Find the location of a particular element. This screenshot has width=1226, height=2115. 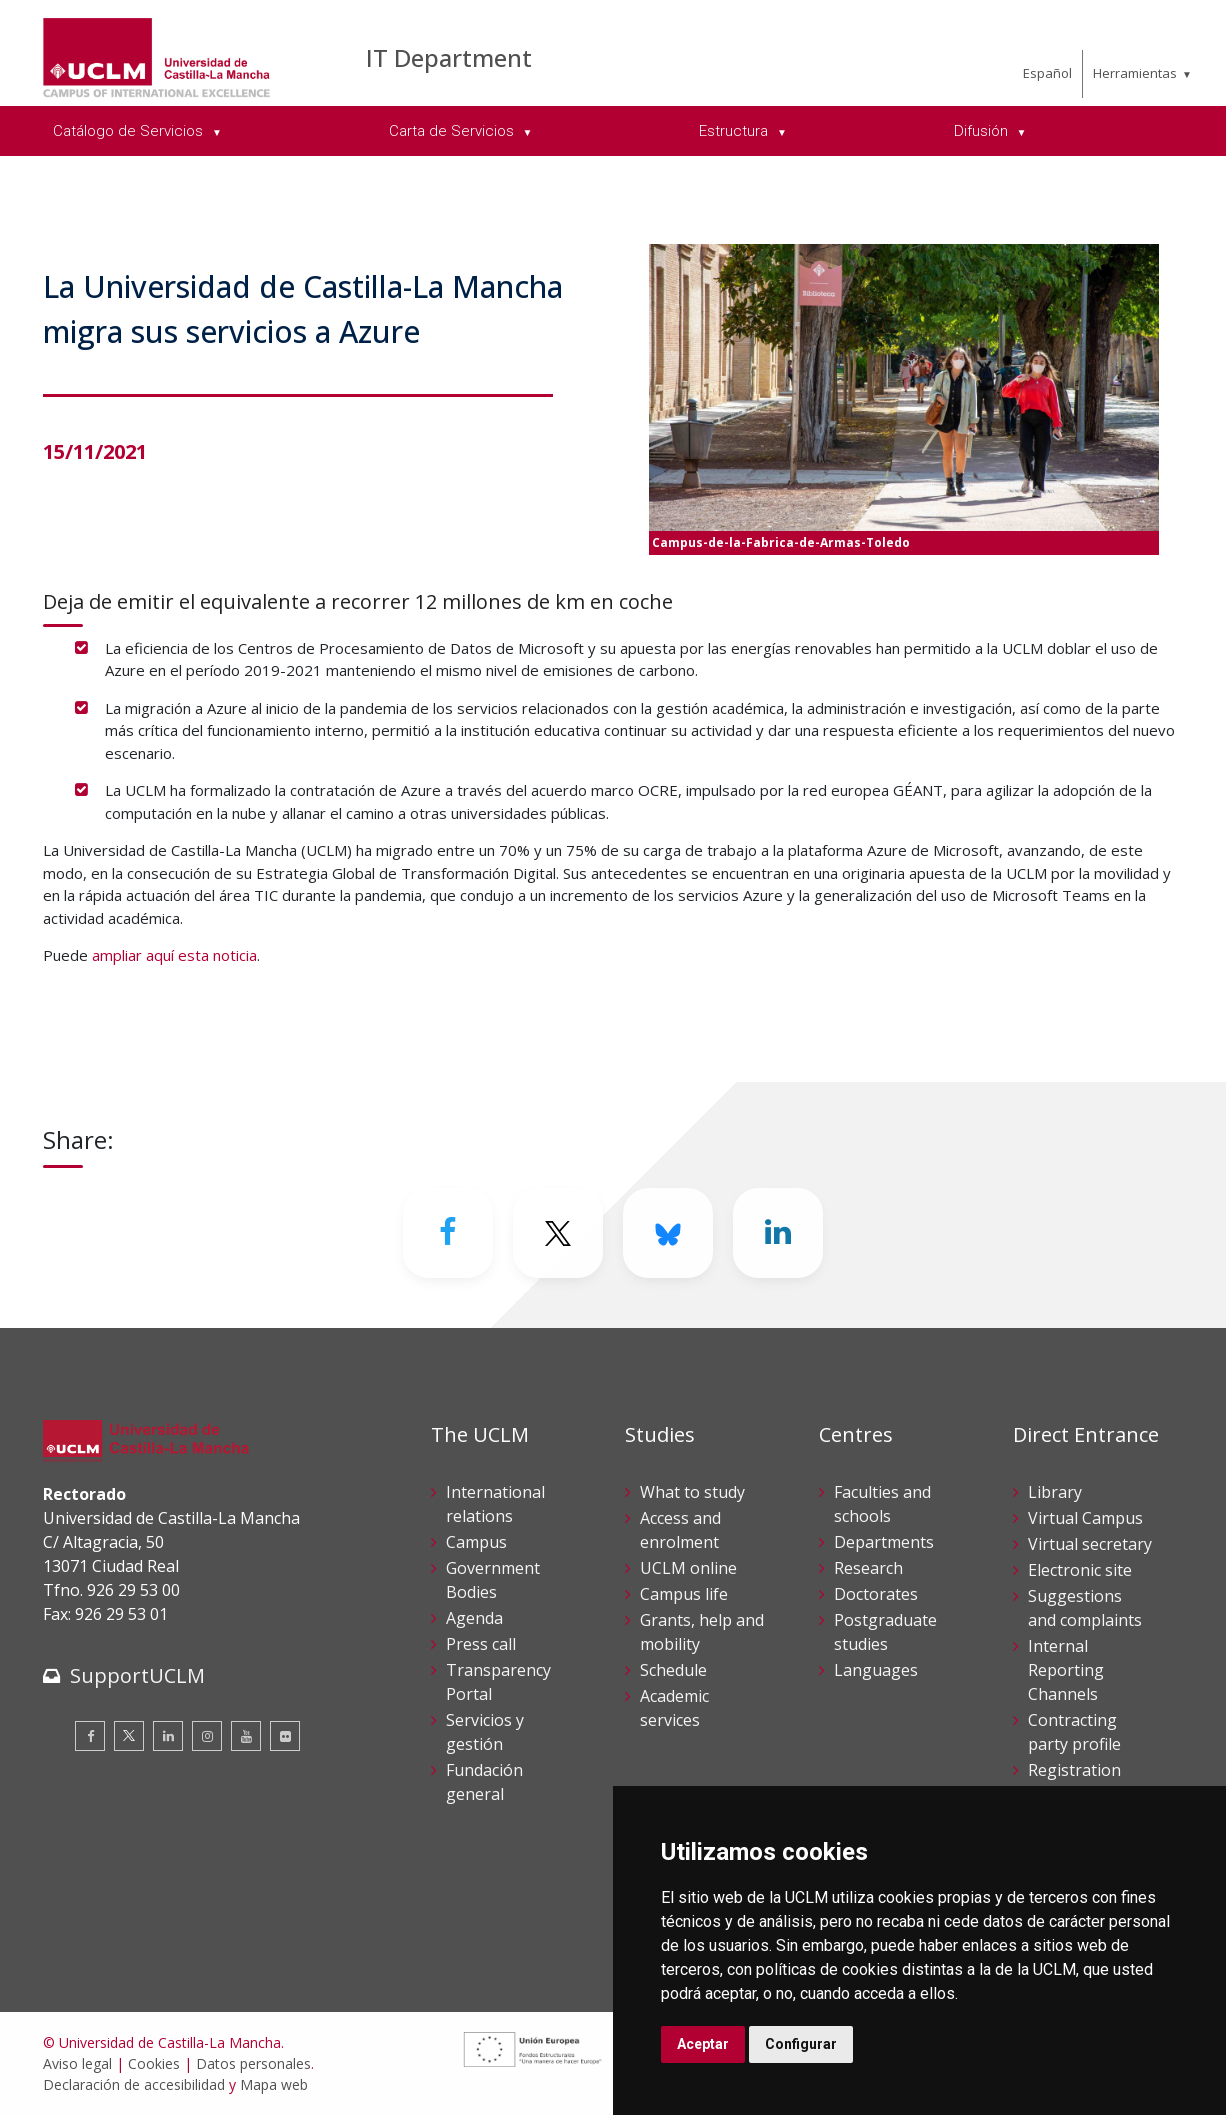

Campus is located at coordinates (476, 1542).